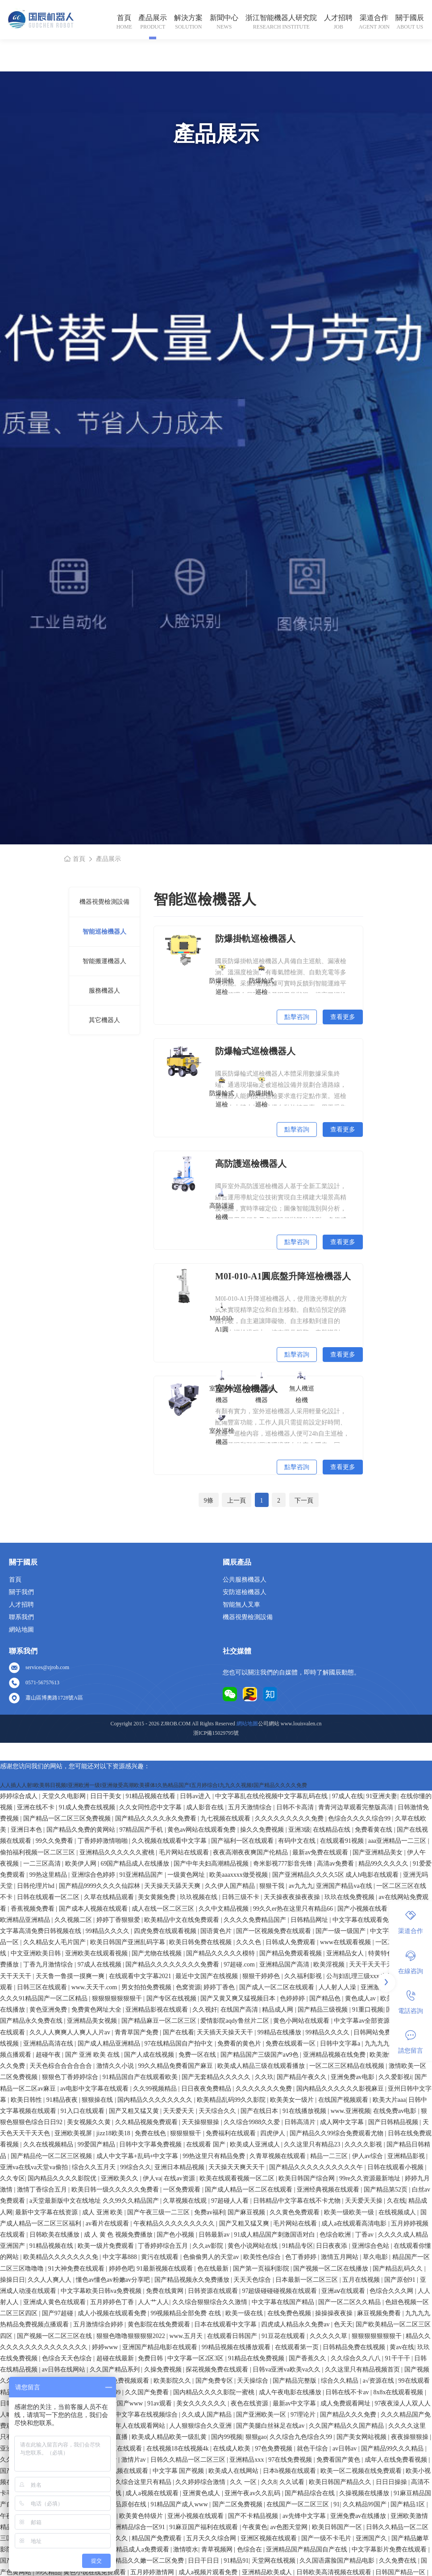  Describe the element at coordinates (350, 2302) in the screenshot. I see `国产一区二区久久精品` at that location.